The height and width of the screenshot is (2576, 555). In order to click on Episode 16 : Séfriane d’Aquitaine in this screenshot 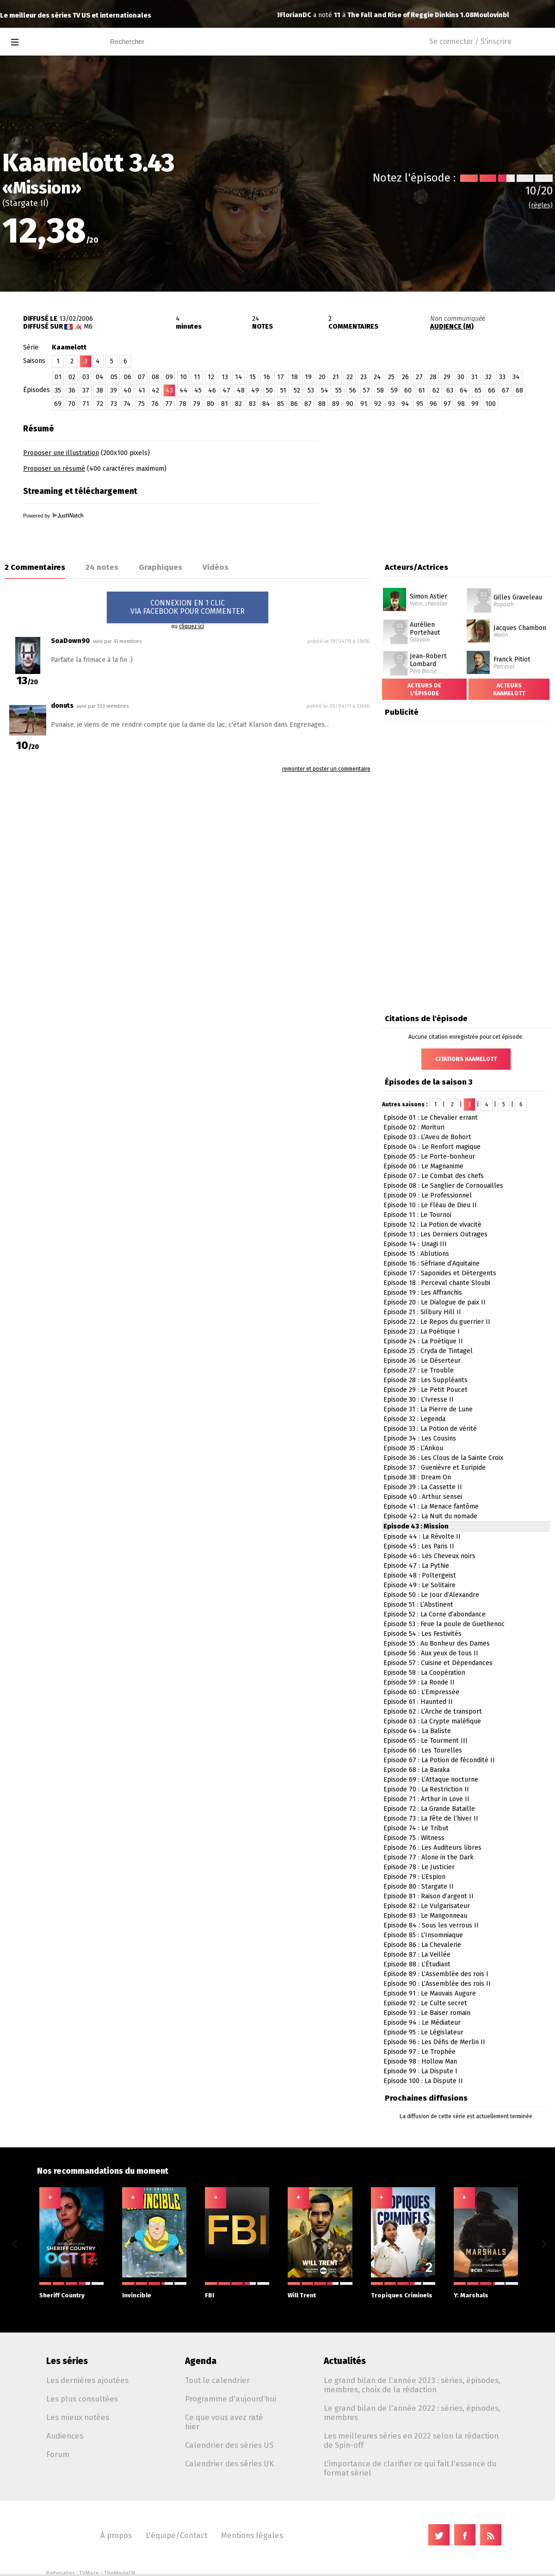, I will do `click(431, 1263)`.